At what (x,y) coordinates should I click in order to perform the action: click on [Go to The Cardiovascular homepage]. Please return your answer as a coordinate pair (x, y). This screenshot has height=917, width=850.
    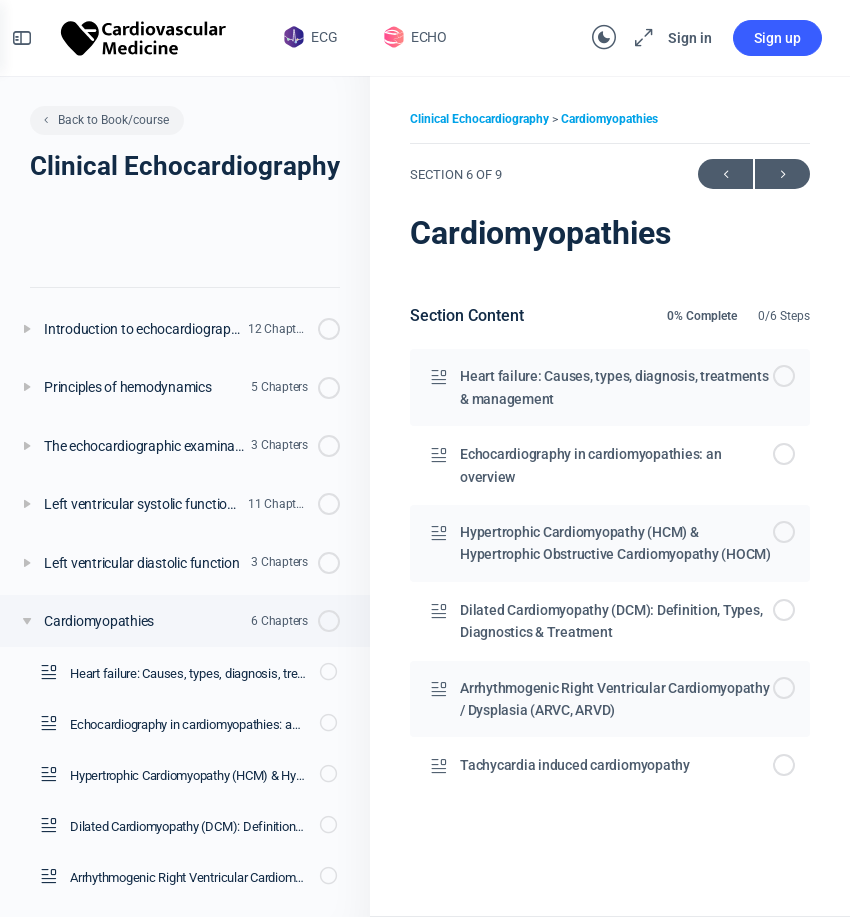
    Looking at the image, I should click on (156, 36).